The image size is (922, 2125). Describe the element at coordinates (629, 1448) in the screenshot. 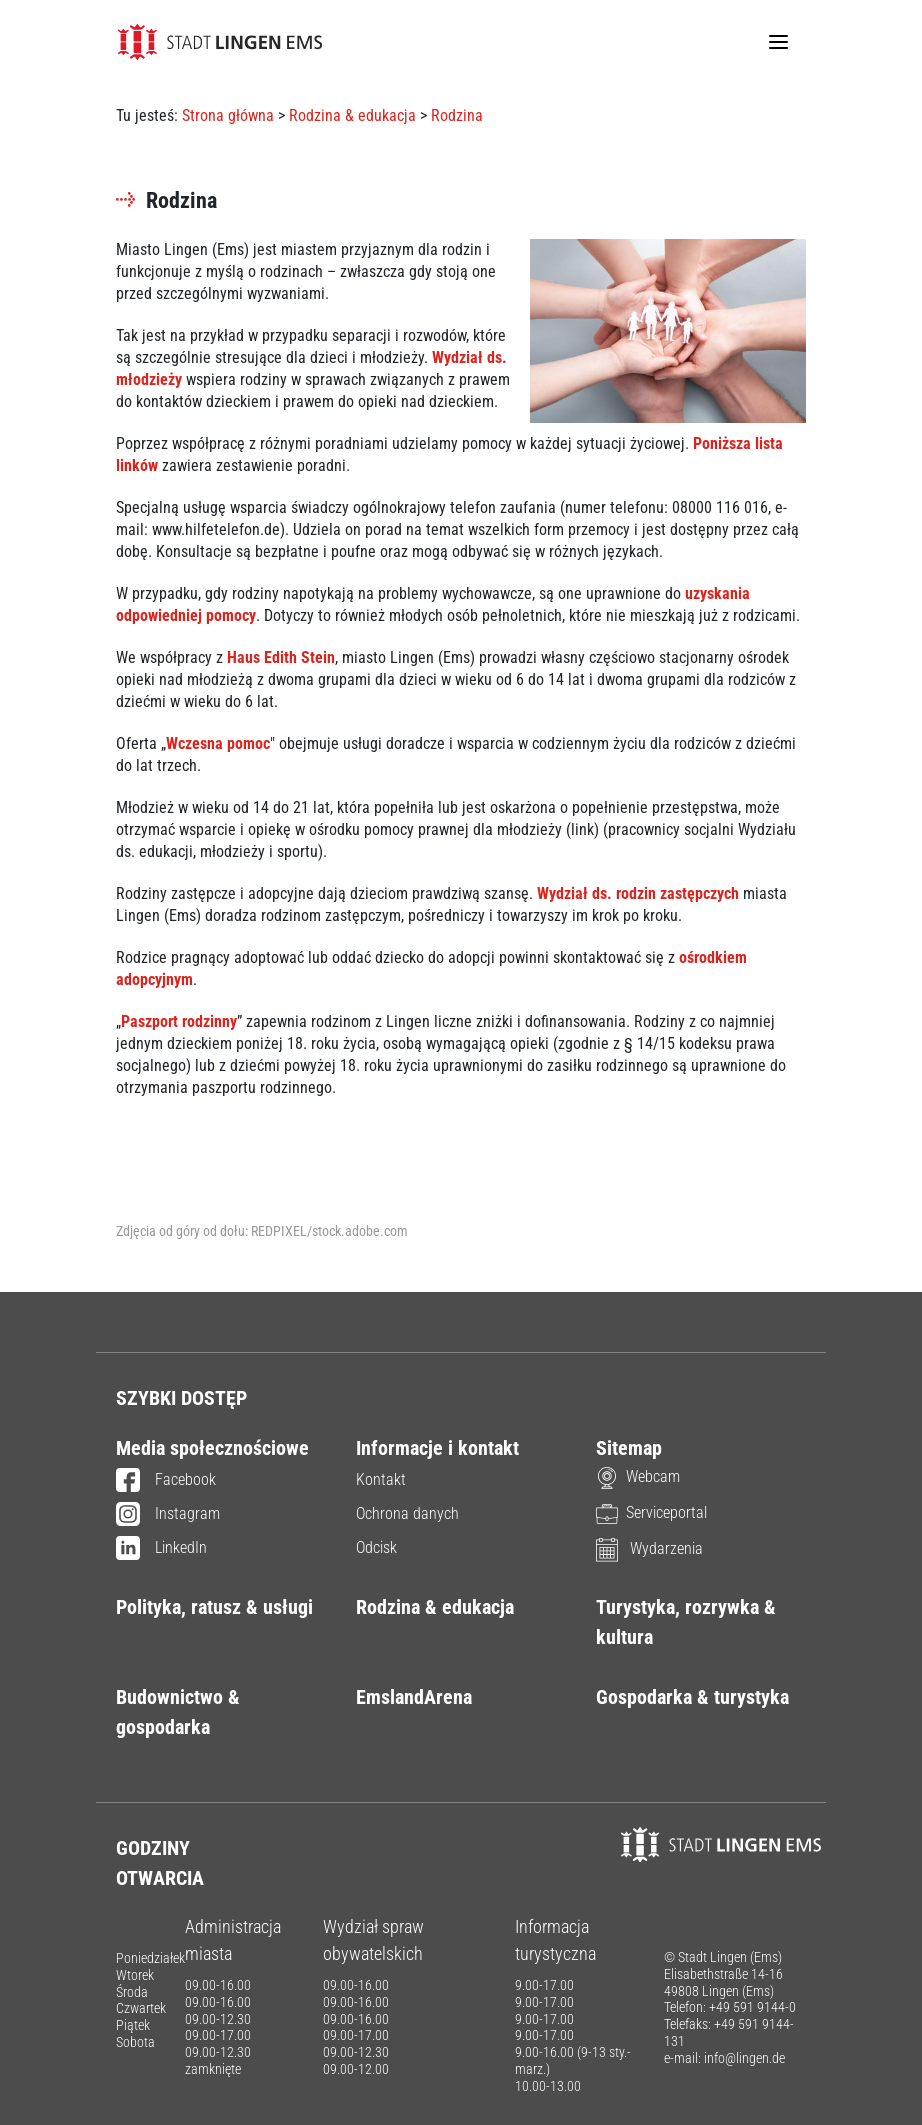

I see `Sitemap` at that location.